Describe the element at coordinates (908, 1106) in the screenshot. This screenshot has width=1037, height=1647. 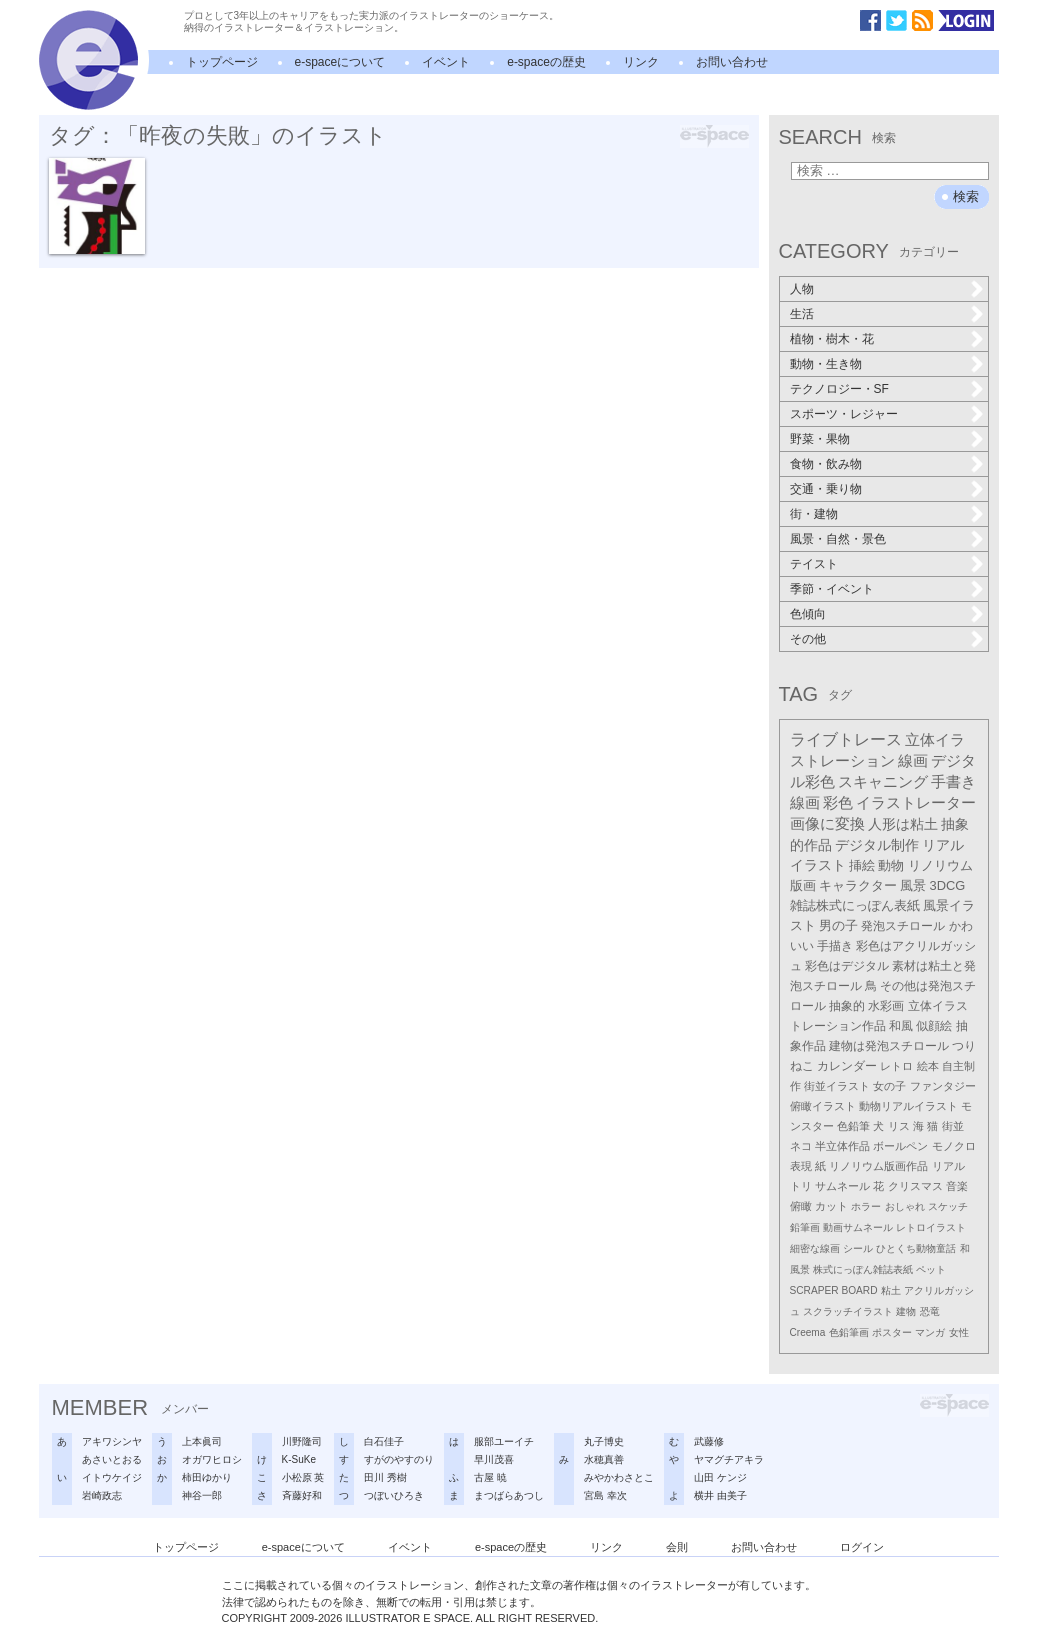
I see `動物リアルイラスト` at that location.